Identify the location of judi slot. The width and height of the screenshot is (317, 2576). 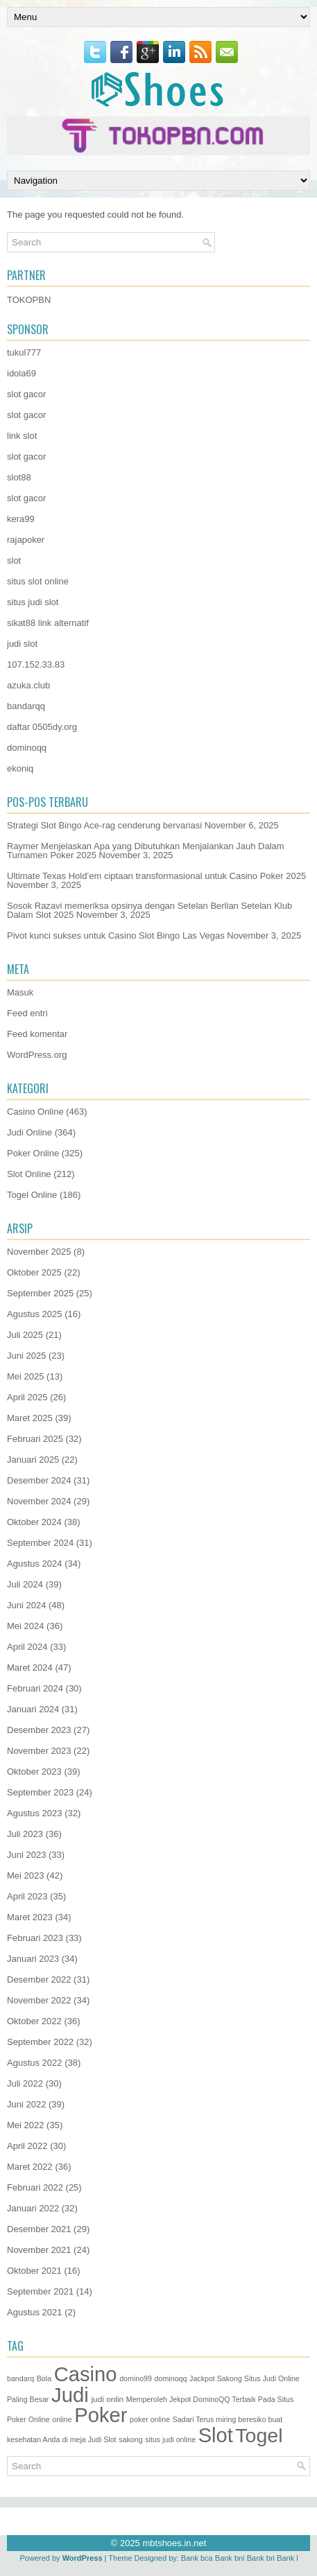
(22, 643).